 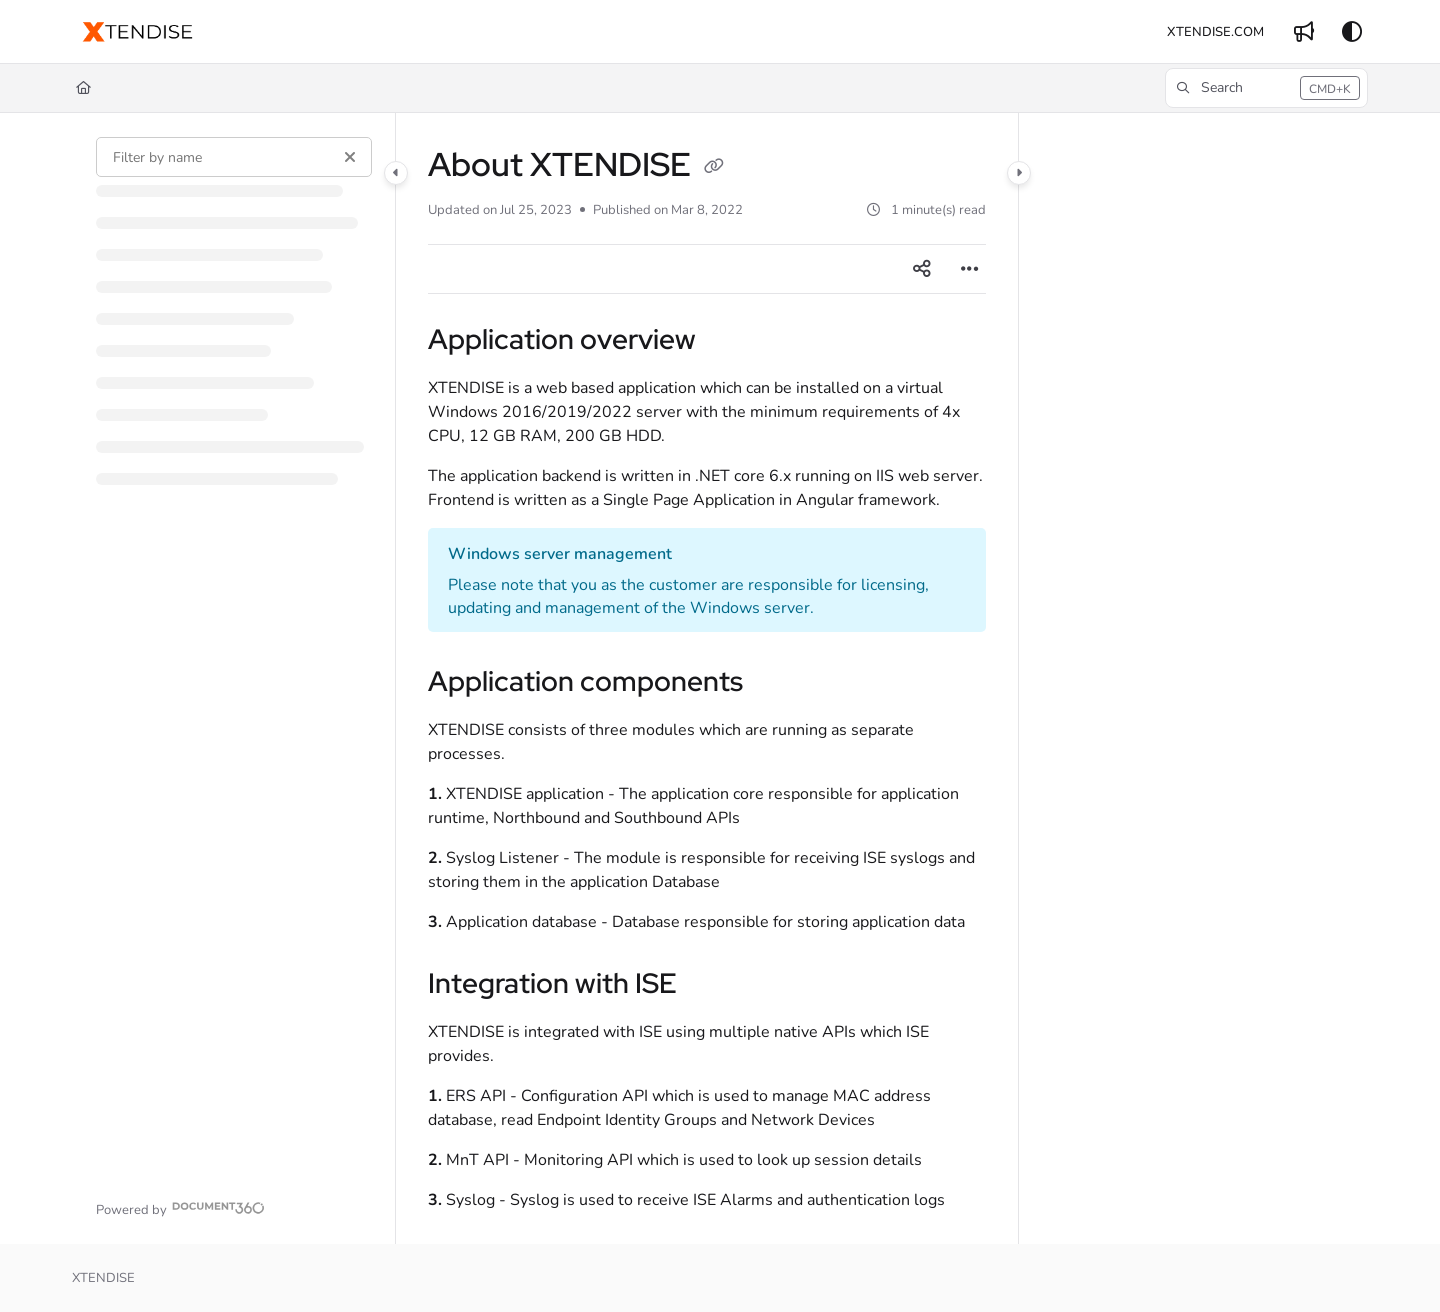 I want to click on [Powered by Document360 - opens in a new tab], so click(x=180, y=1207).